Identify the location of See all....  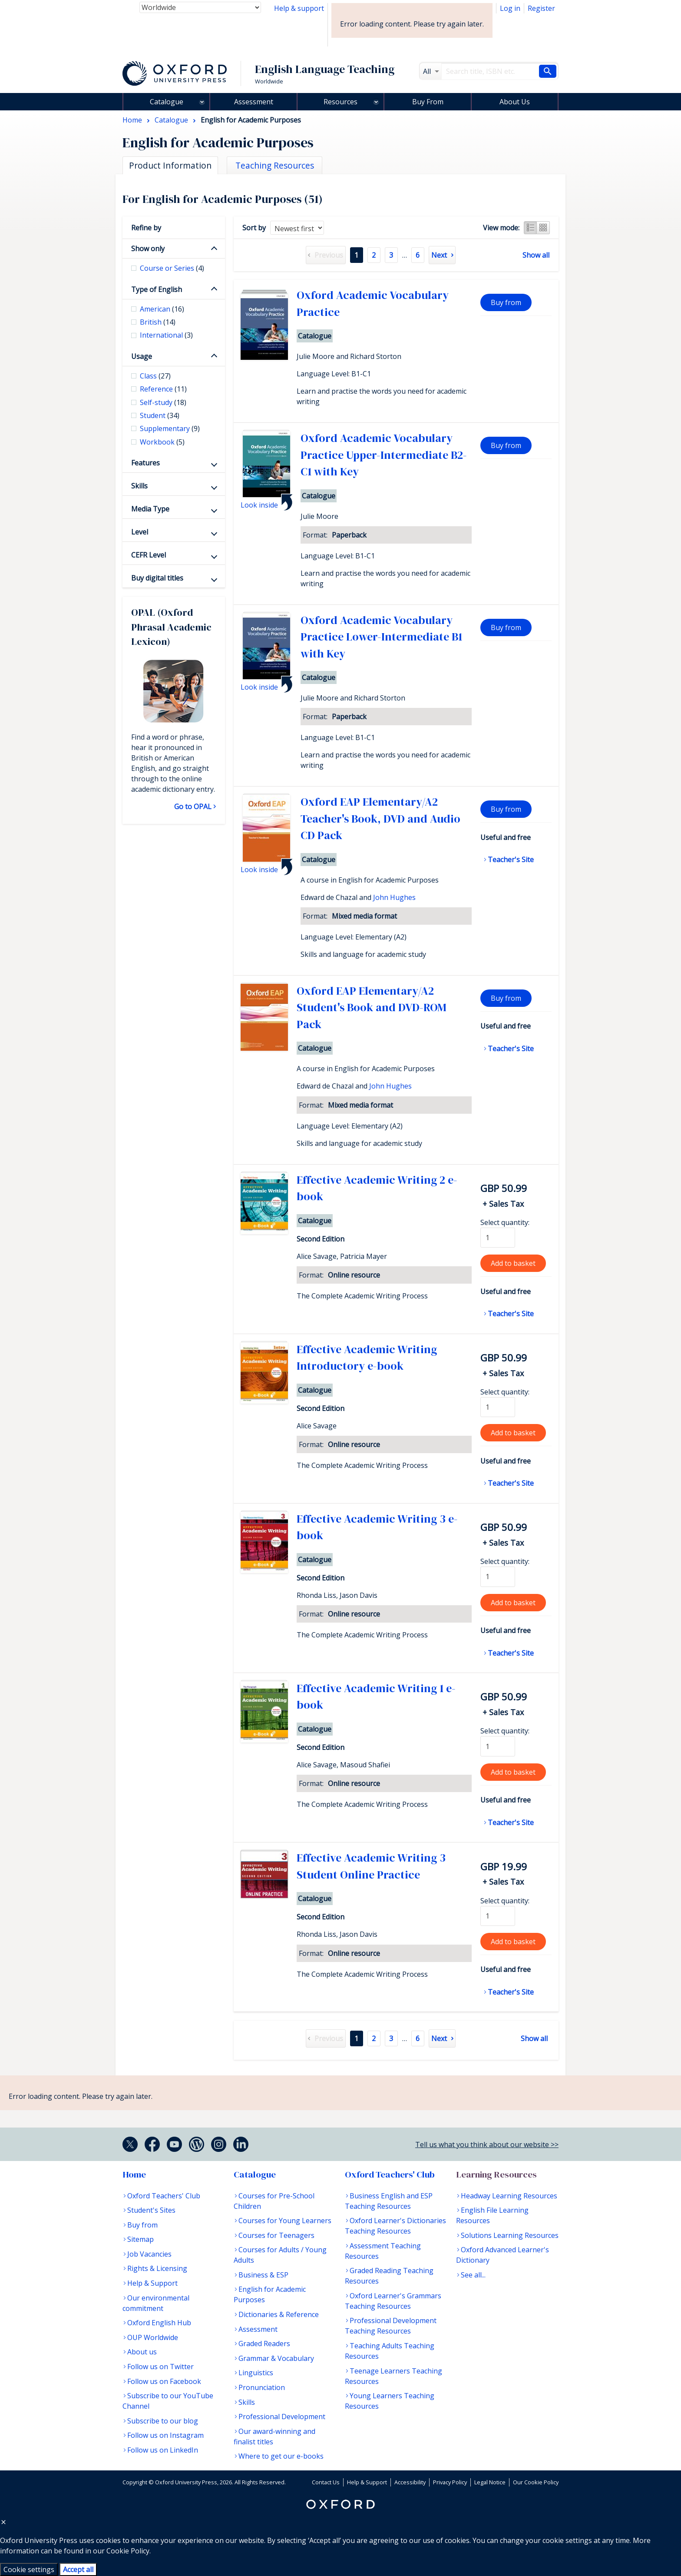
(473, 2275).